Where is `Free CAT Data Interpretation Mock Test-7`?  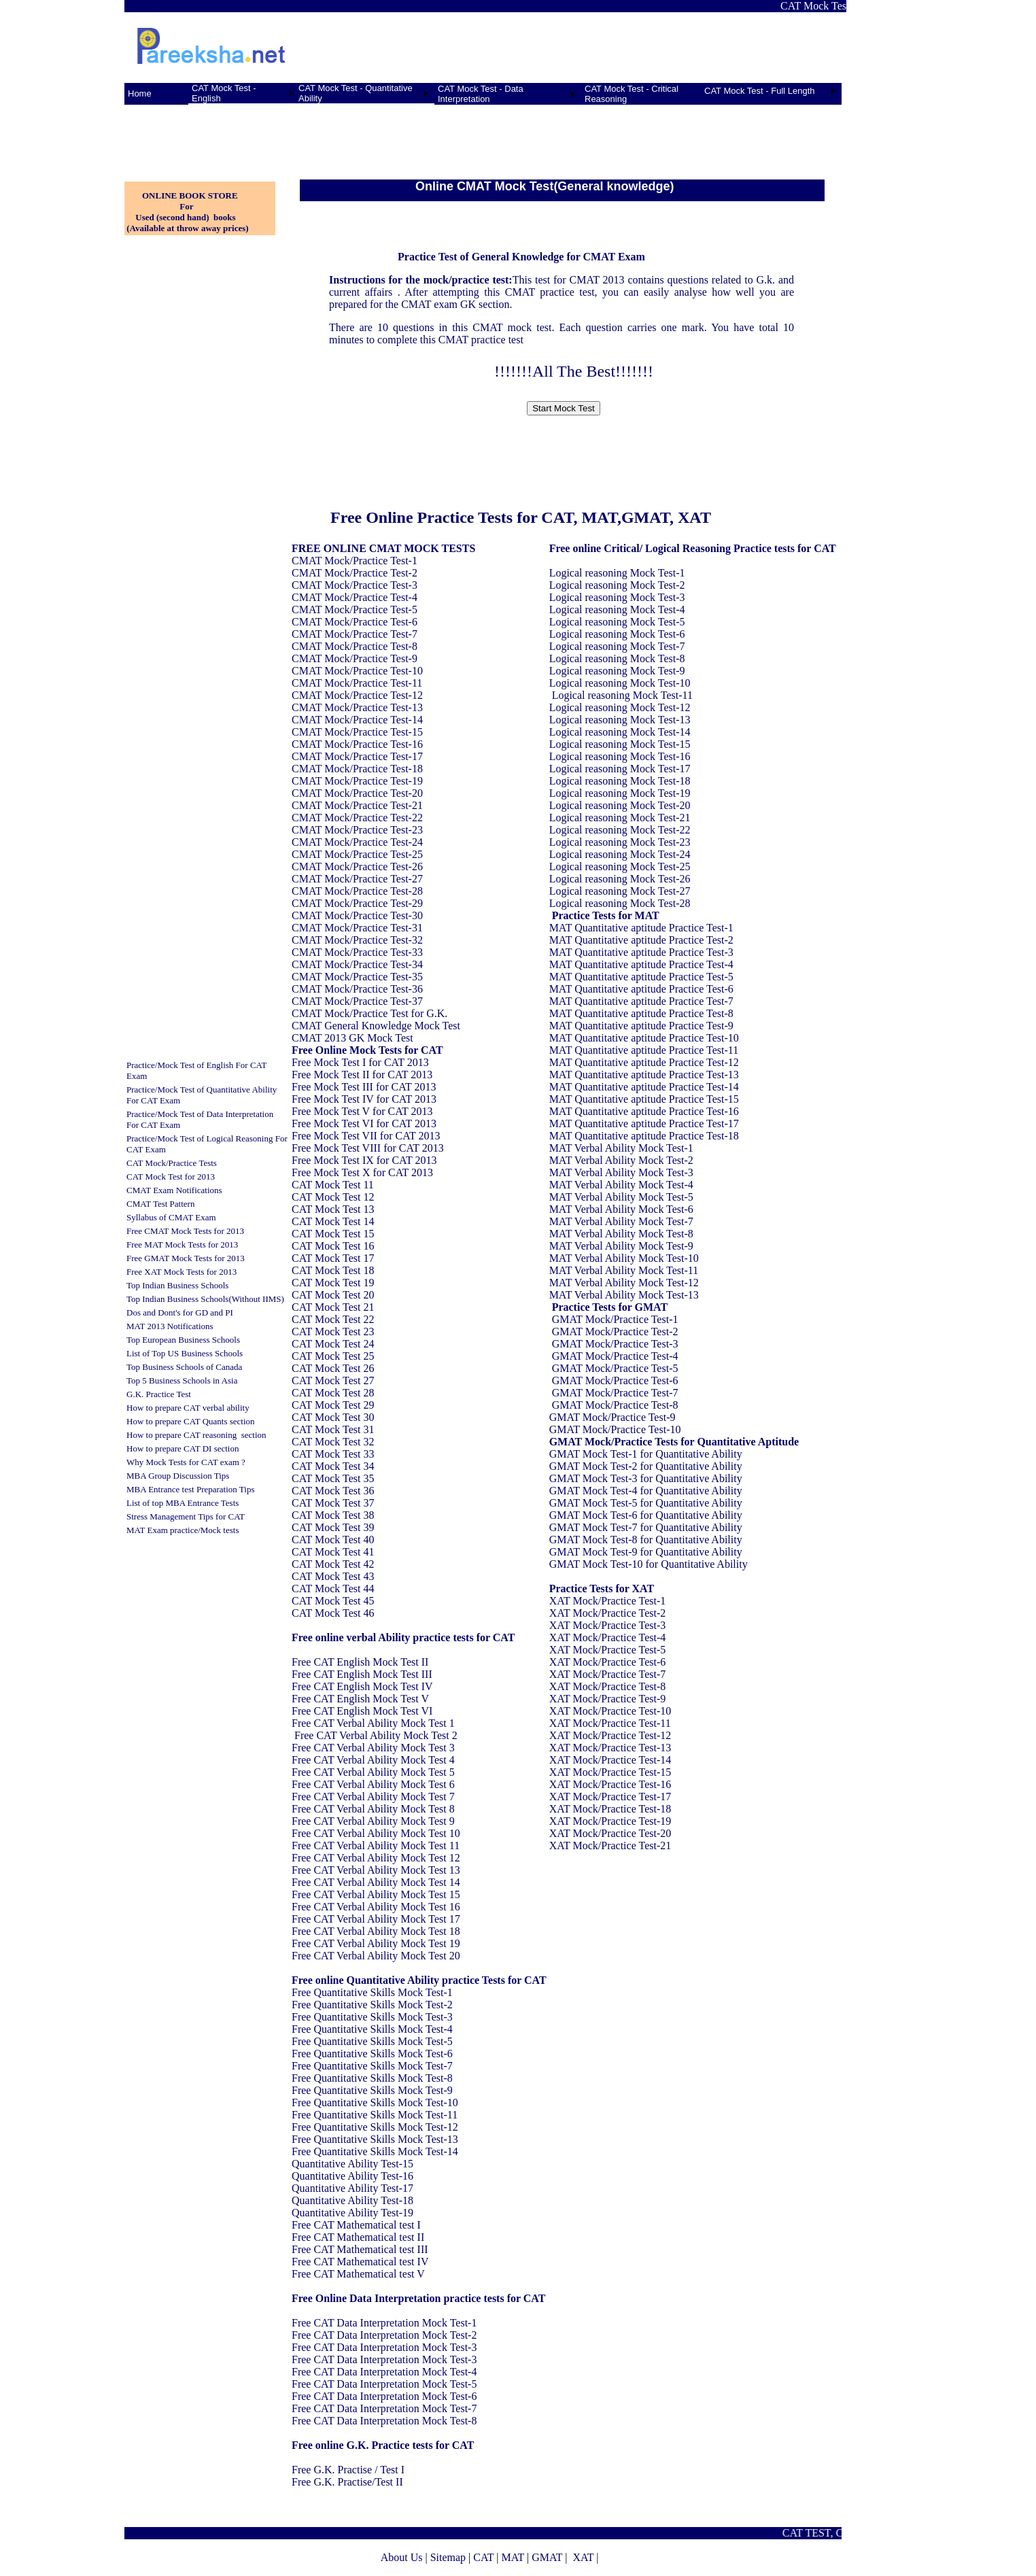 Free CAT Data Interpretation Mock Test-7 is located at coordinates (384, 2408).